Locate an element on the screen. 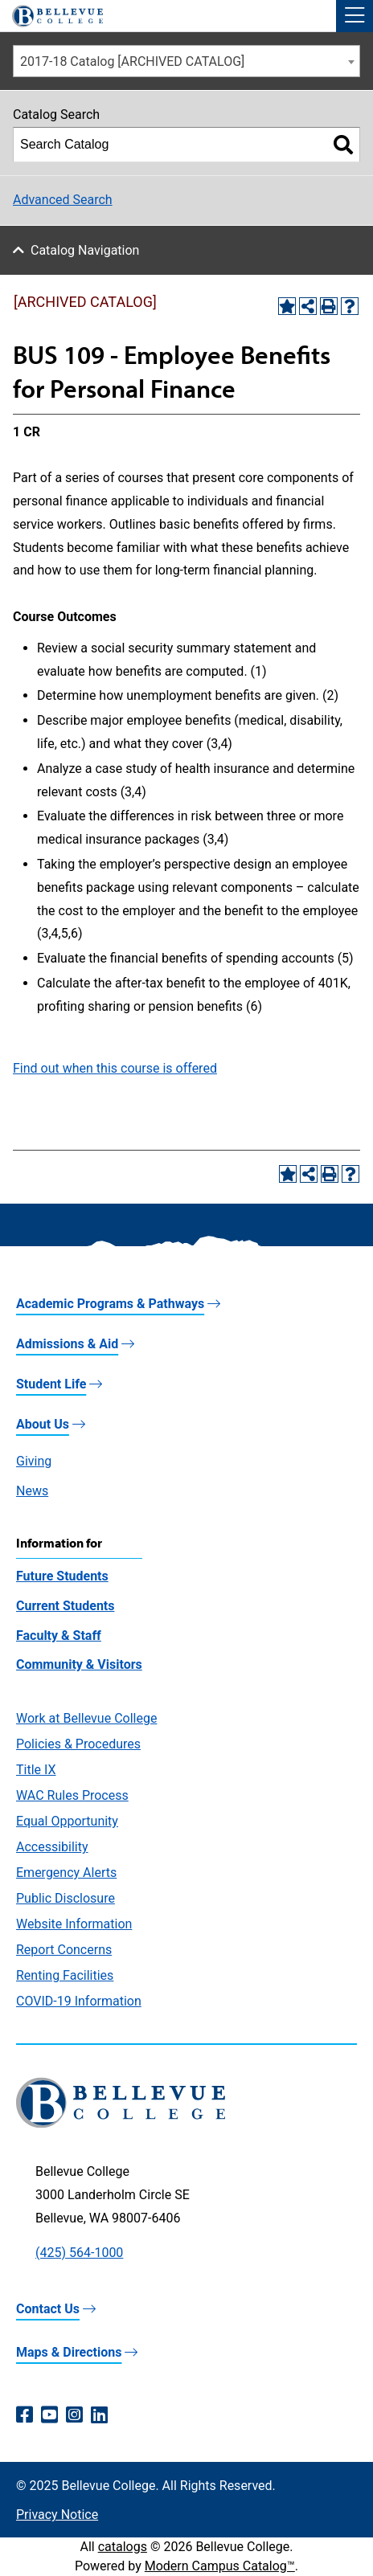  2017-18 Catalog [ARCHIVED CATALOG] [textbox] is located at coordinates (132, 61).